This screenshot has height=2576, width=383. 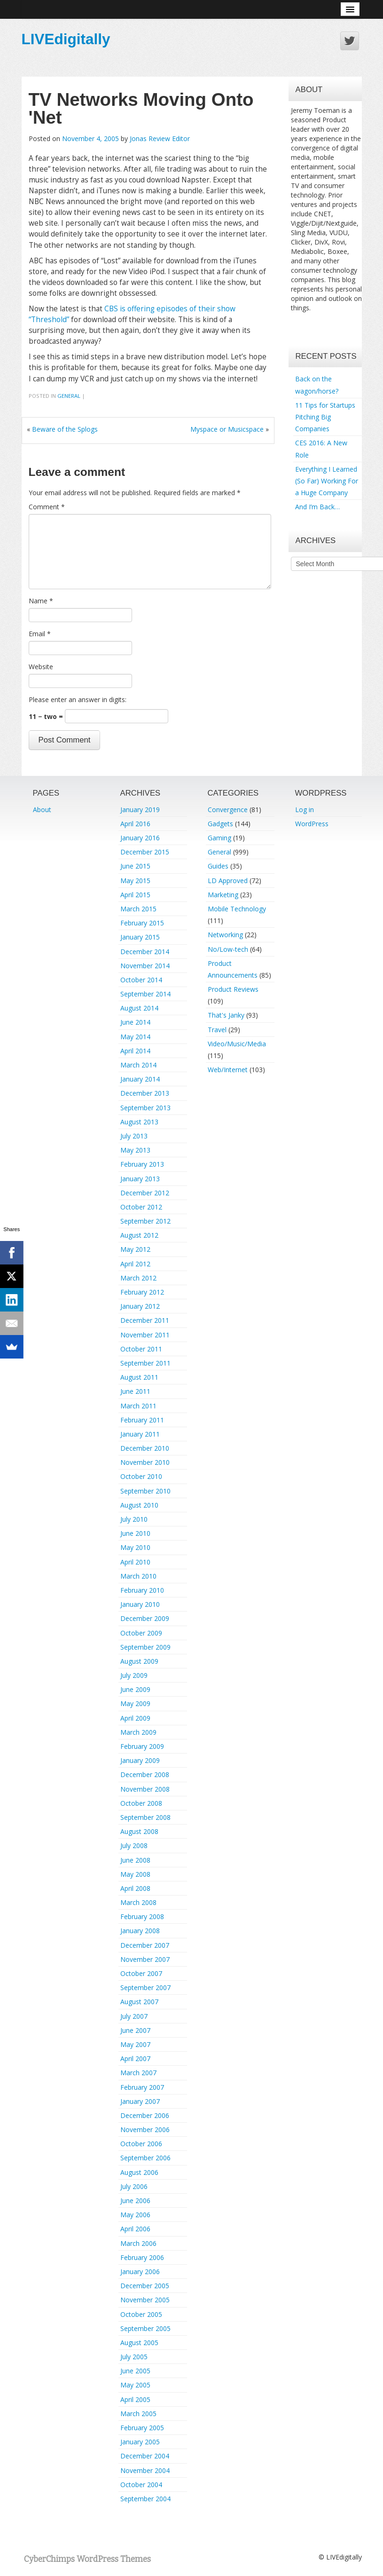 I want to click on No/Low-tech, so click(x=228, y=949).